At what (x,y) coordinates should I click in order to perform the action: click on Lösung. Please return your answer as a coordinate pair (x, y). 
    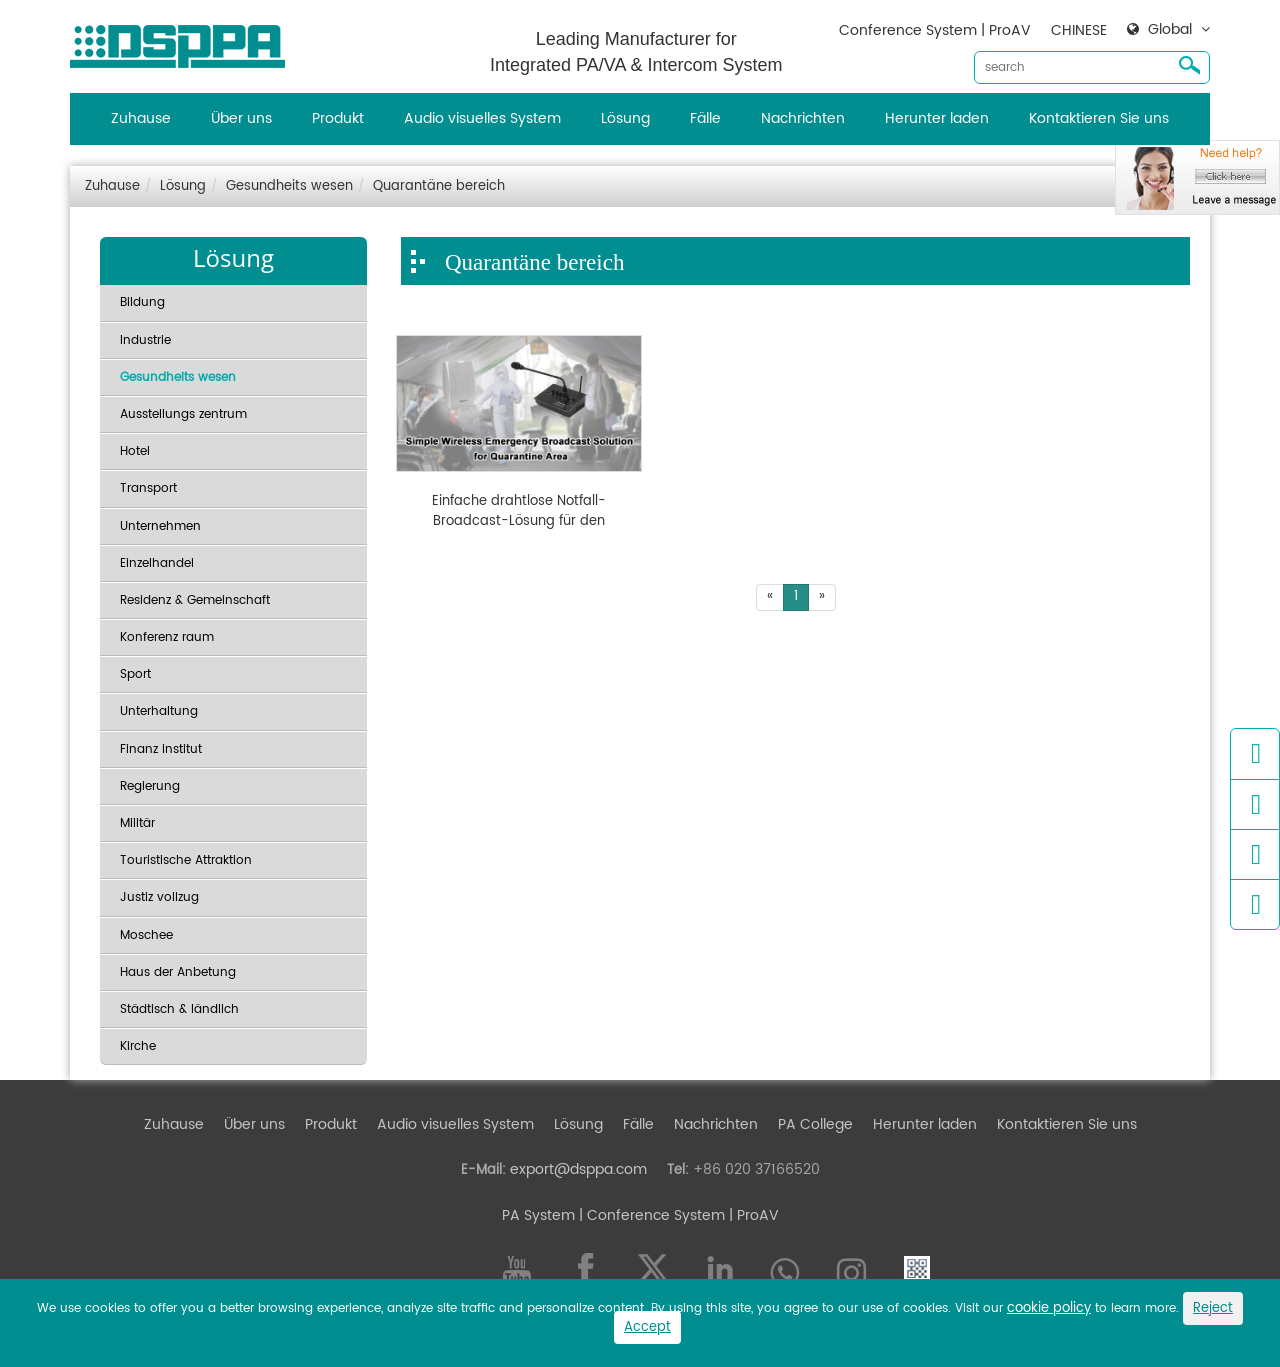
    Looking at the image, I should click on (625, 118).